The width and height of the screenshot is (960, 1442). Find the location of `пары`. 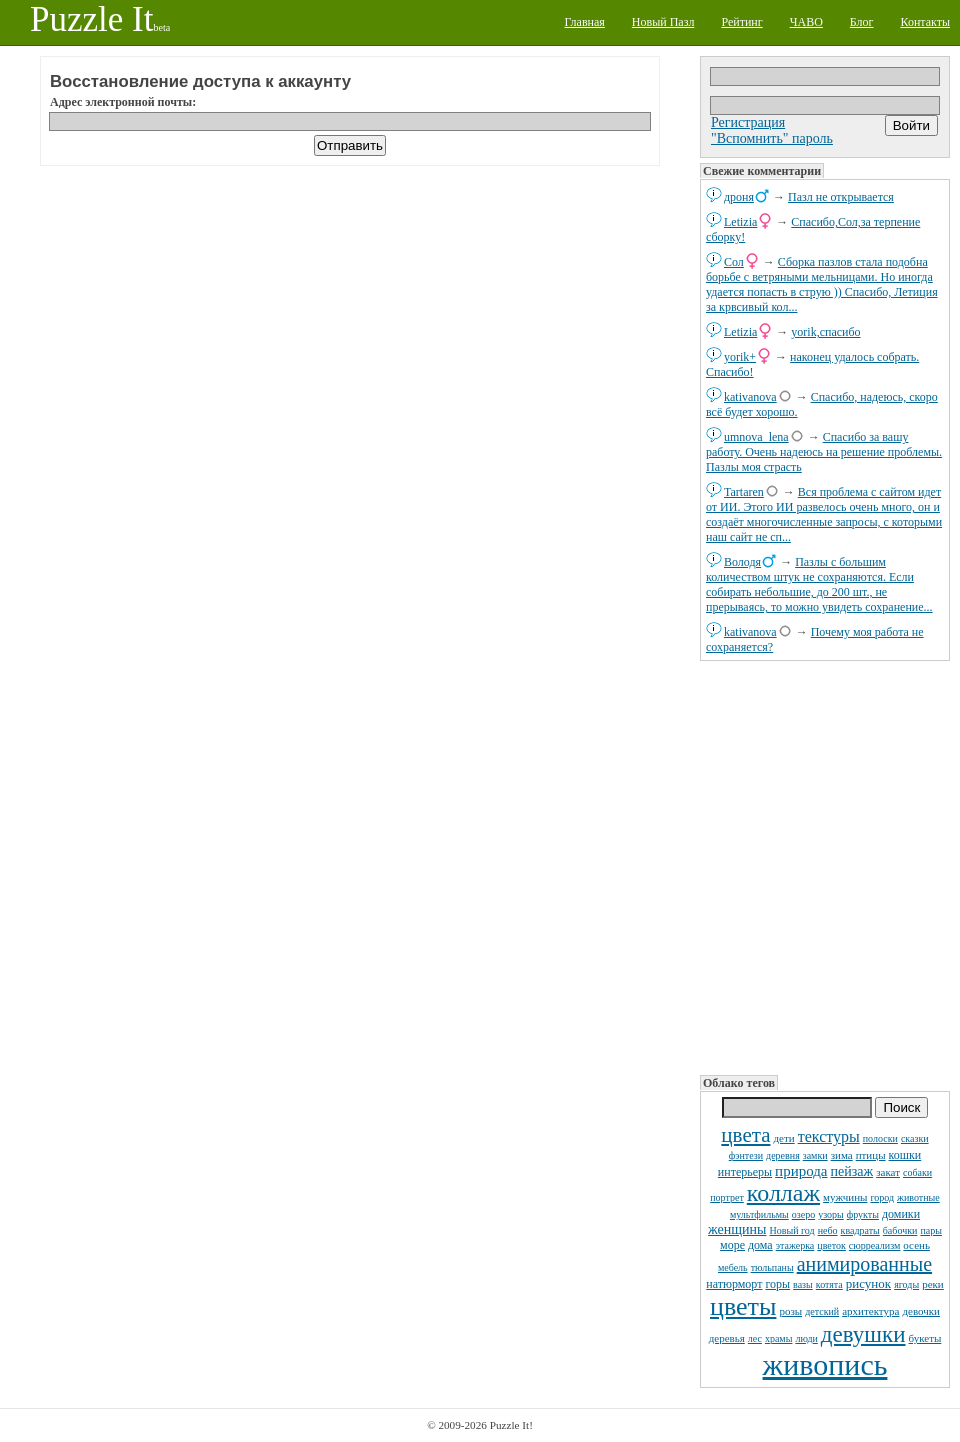

пары is located at coordinates (931, 1230).